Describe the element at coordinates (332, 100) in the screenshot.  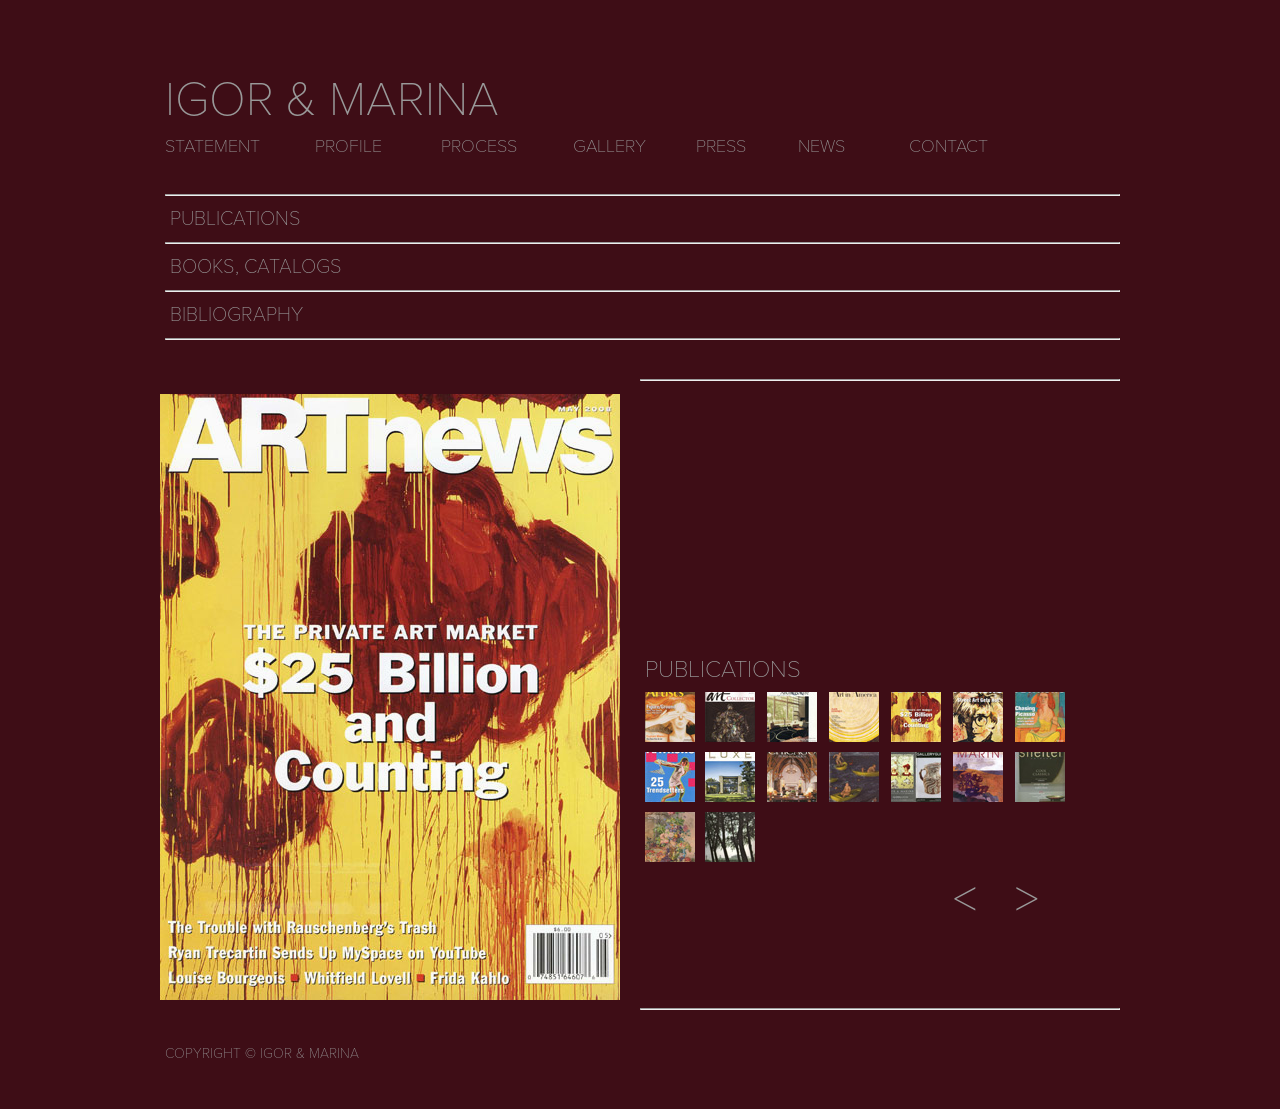
I see `IGOR & MARINA` at that location.